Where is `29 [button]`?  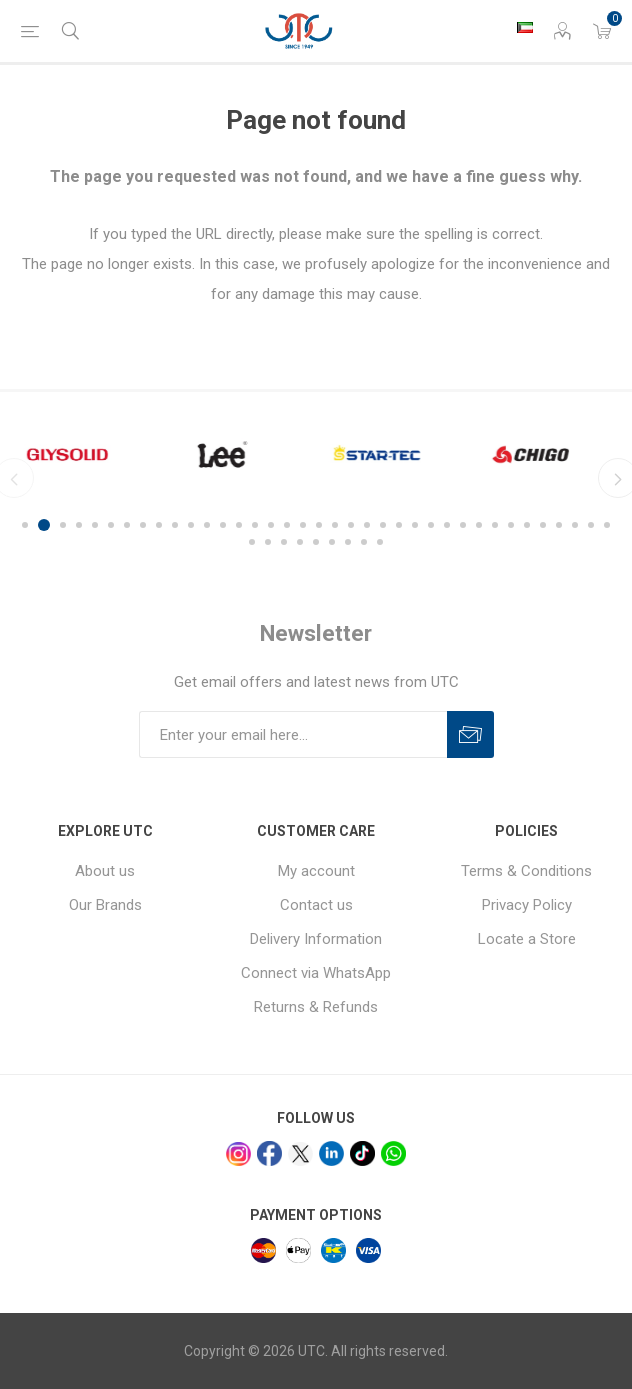
29 [button] is located at coordinates (479, 525).